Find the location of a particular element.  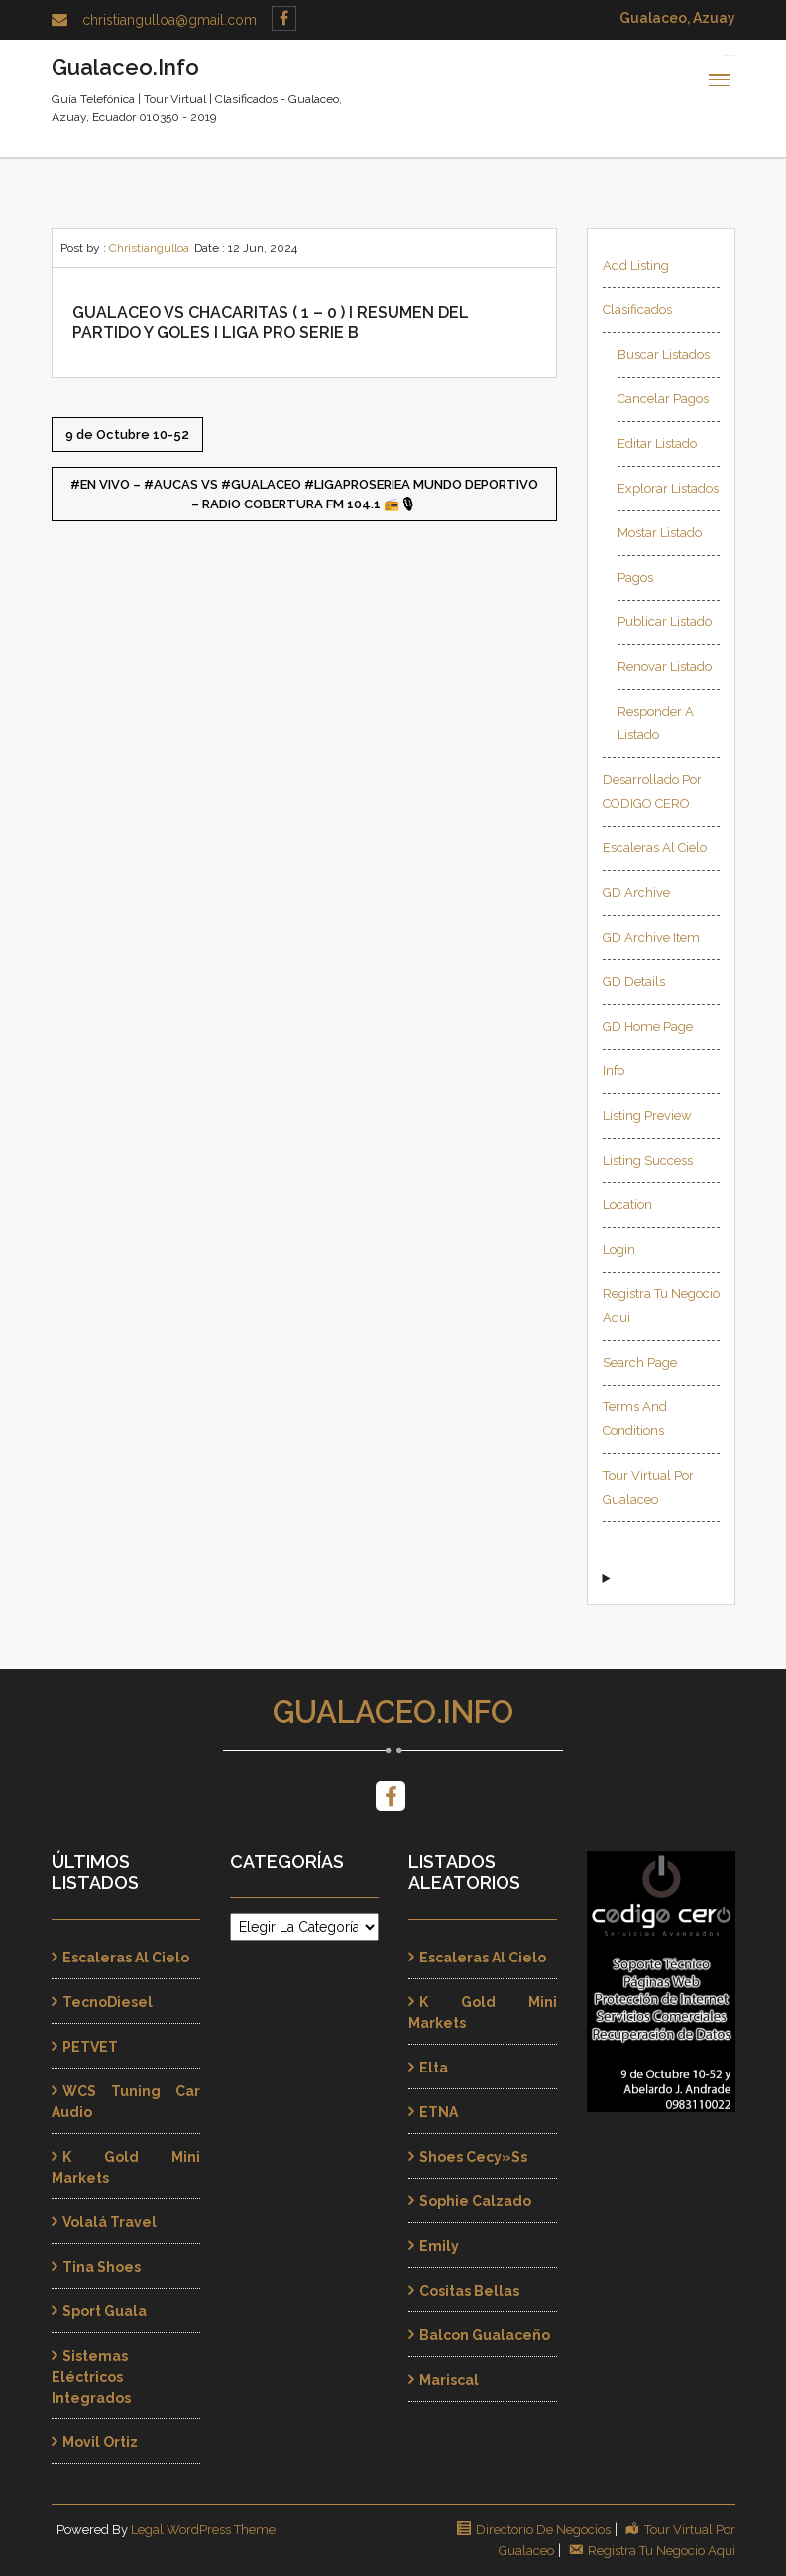

christiangulloa@gmail.com is located at coordinates (169, 20).